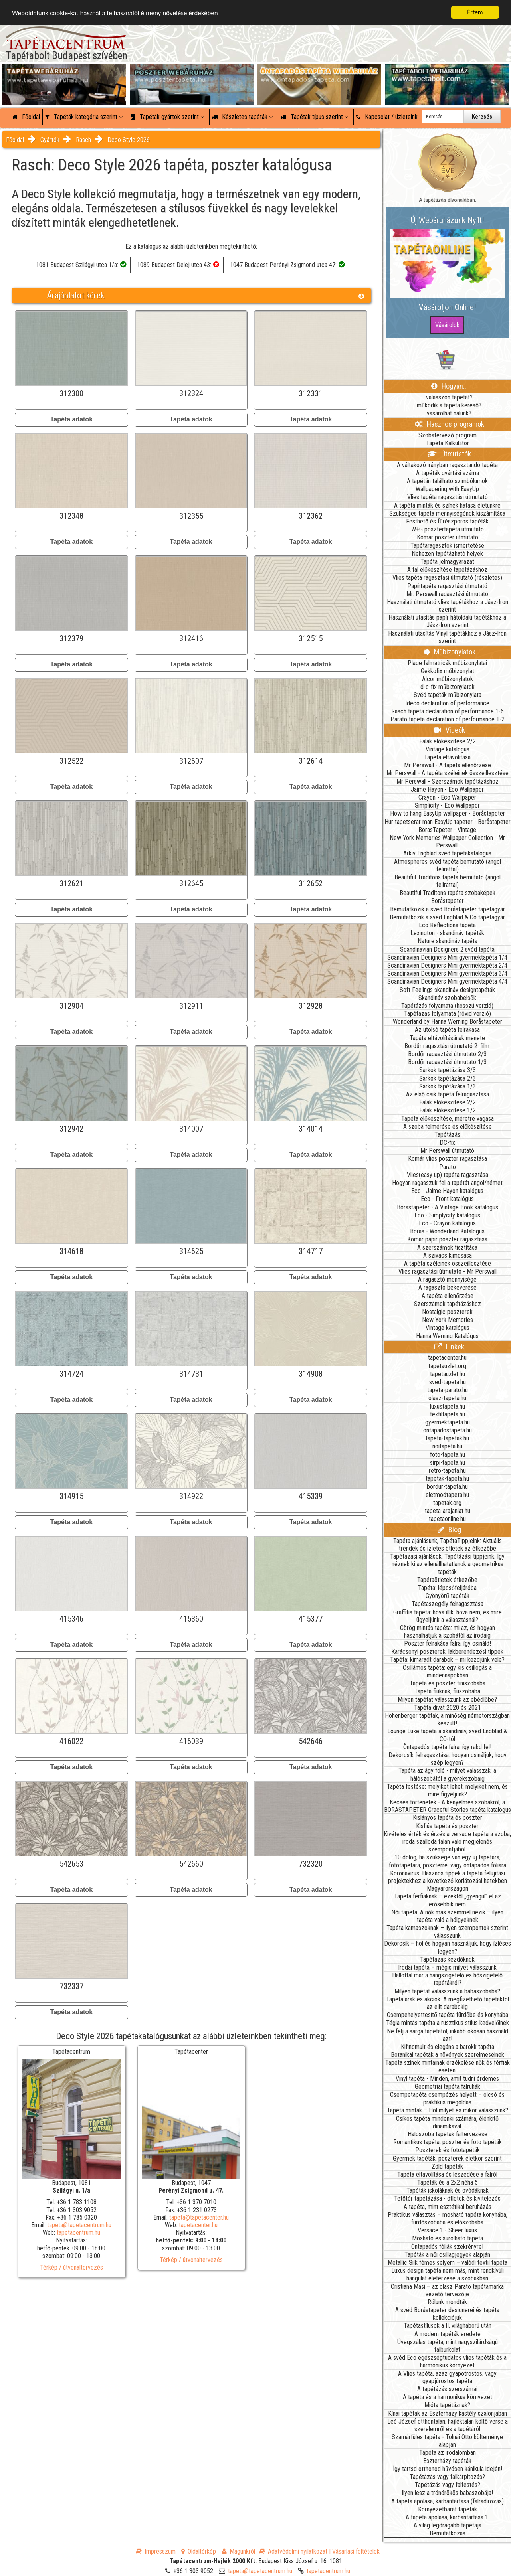 Image resolution: width=511 pixels, height=2576 pixels. I want to click on Hohenberger tapéták, a minőség németországban készült!, so click(447, 1719).